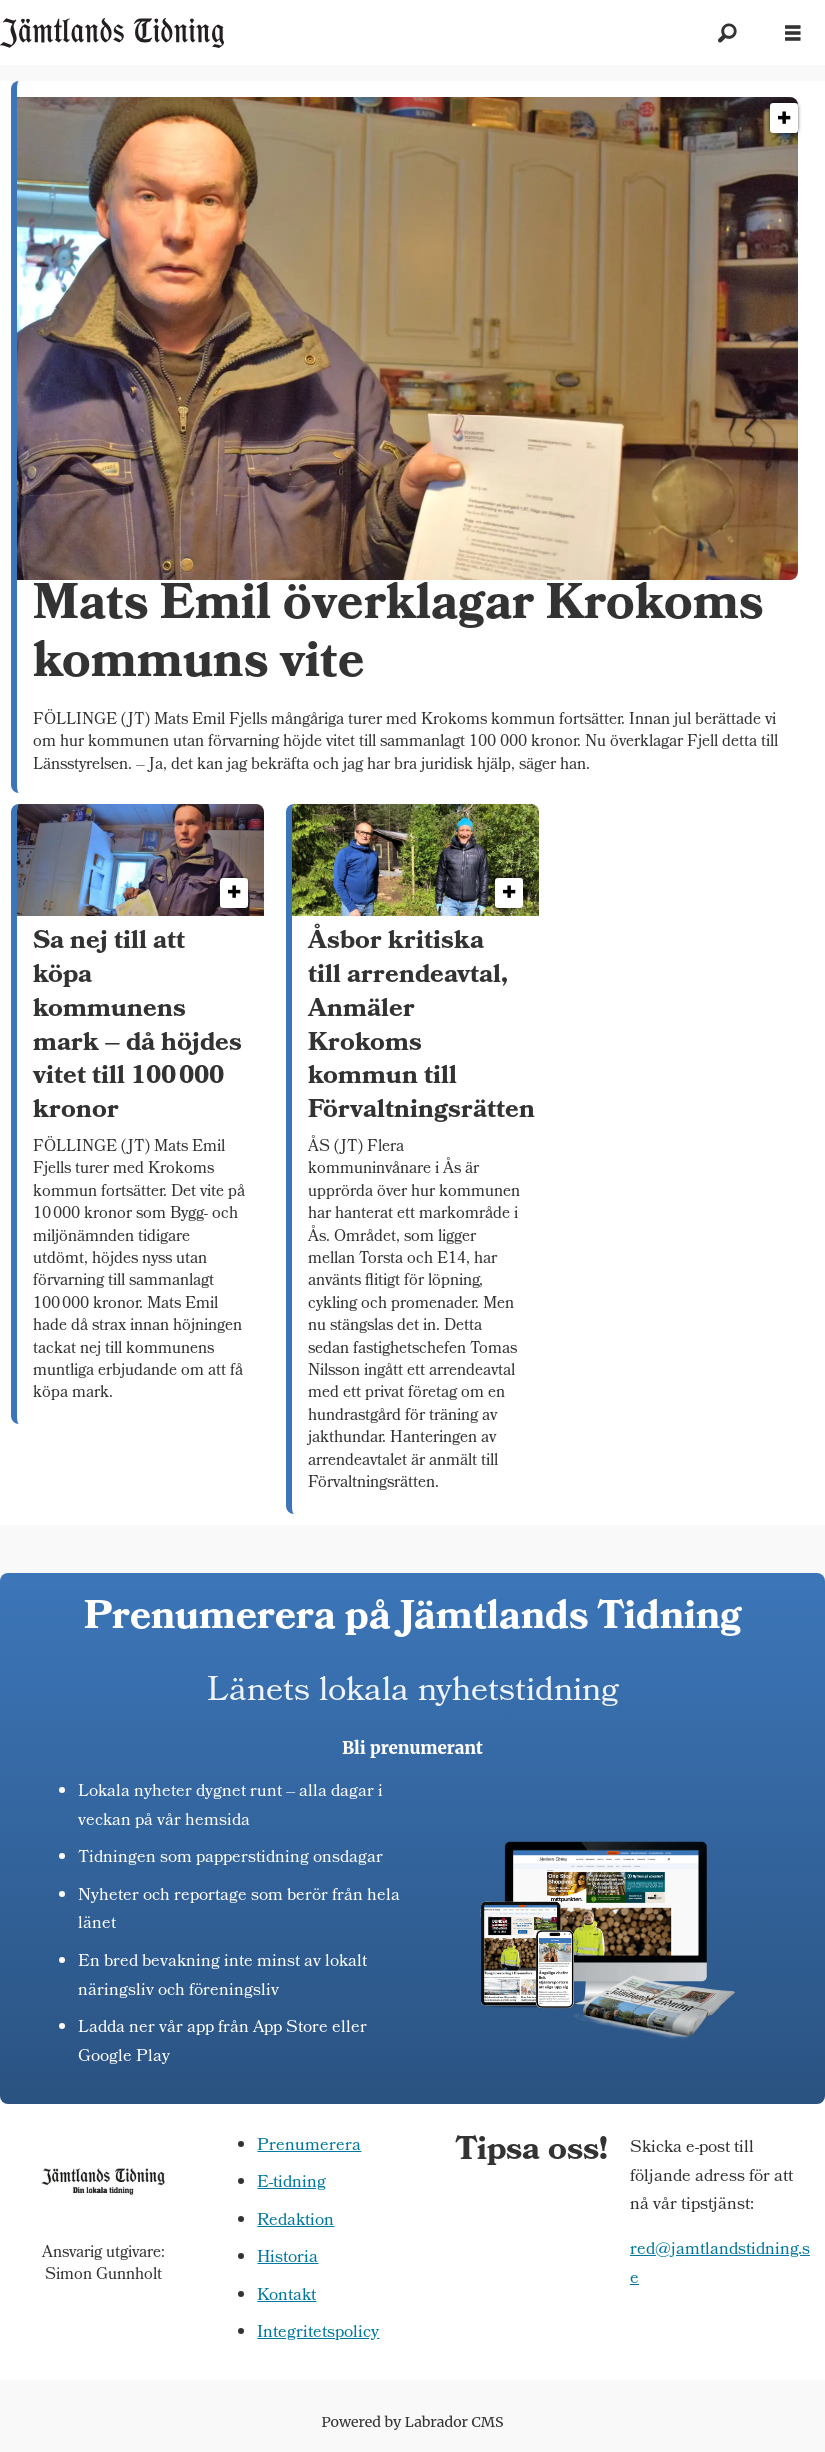 This screenshot has height=2452, width=825. I want to click on Prenumerera, so click(309, 2146).